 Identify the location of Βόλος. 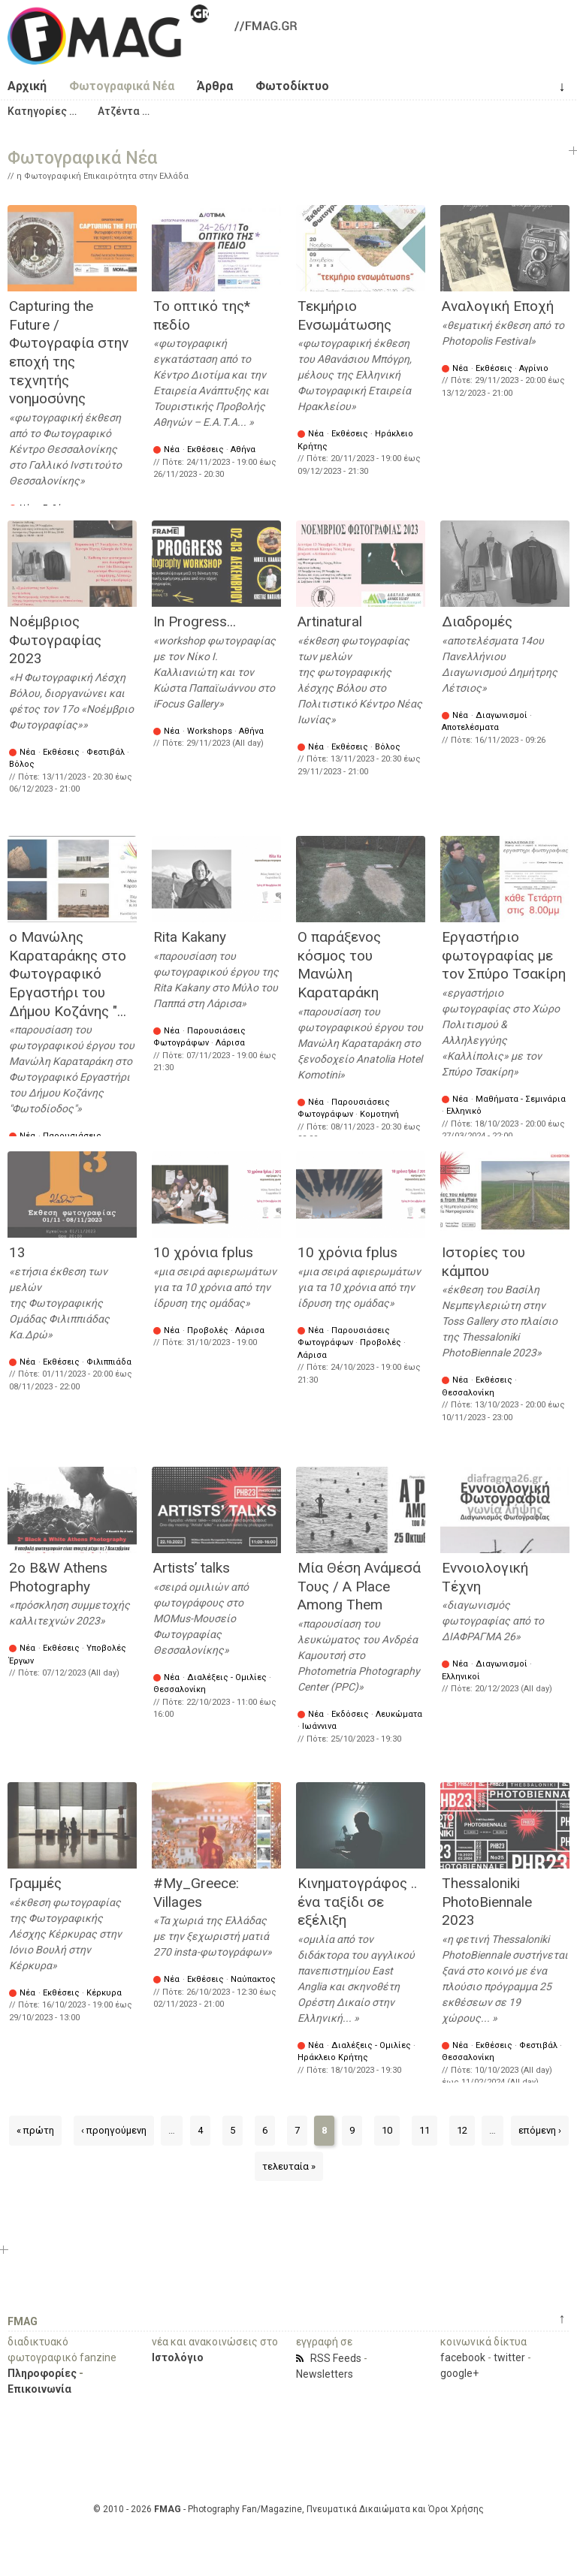
(22, 764).